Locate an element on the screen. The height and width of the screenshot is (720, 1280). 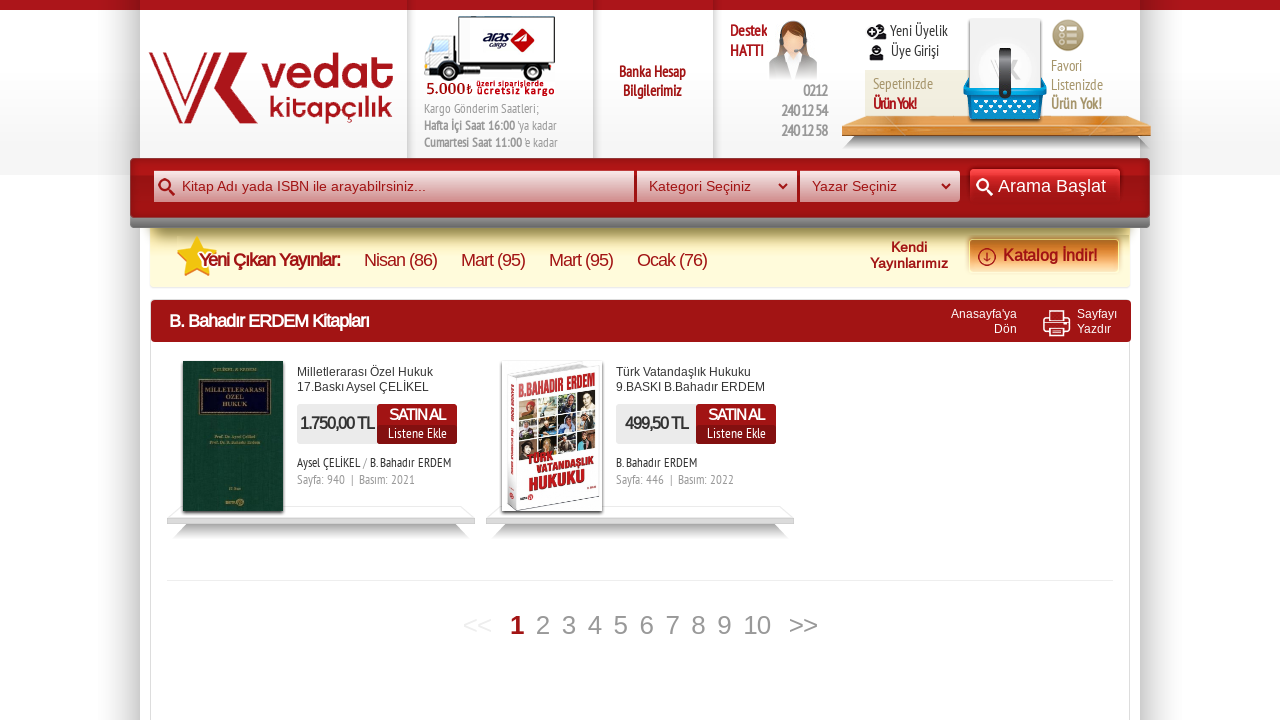
Üye Girişi is located at coordinates (904, 50).